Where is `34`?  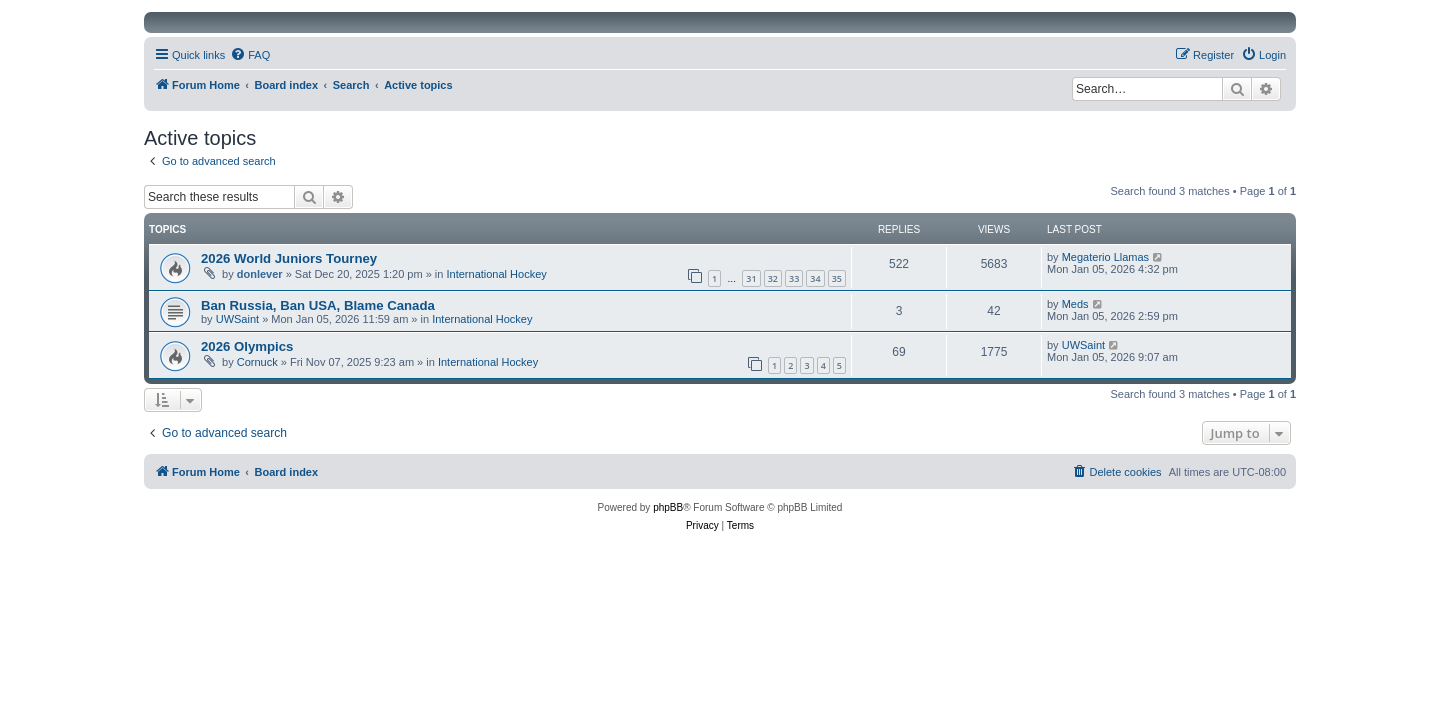
34 is located at coordinates (815, 278).